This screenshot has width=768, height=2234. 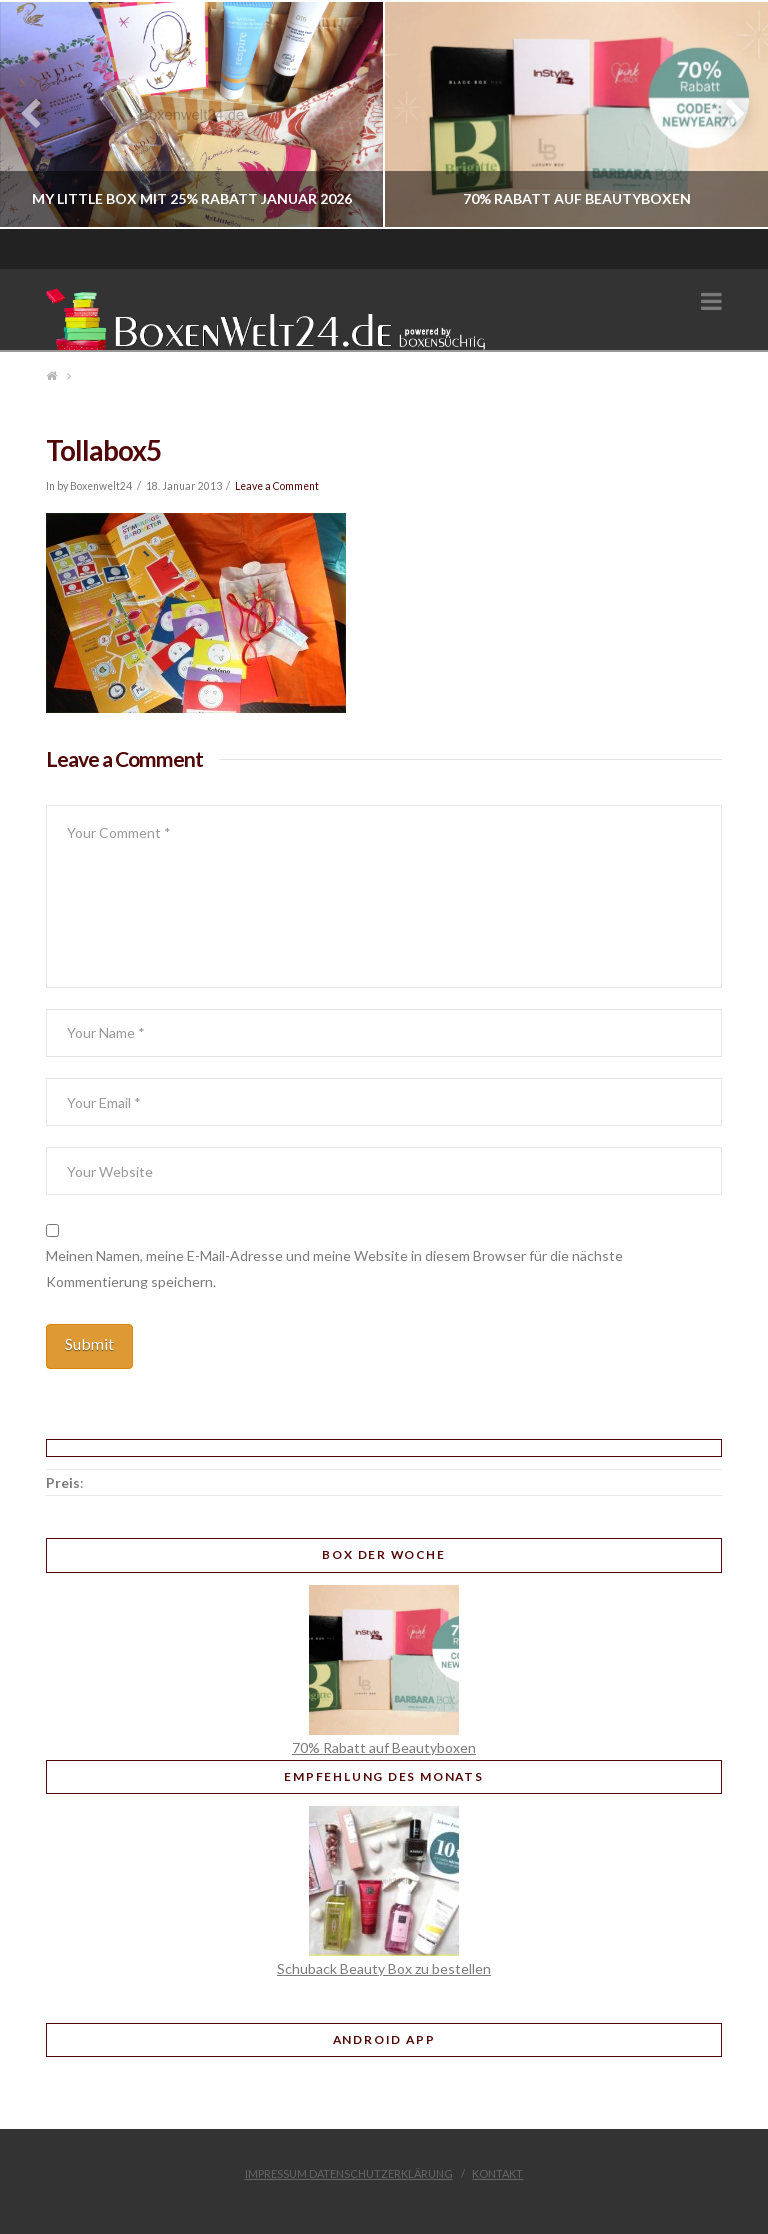 I want to click on Next, so click(x=725, y=114).